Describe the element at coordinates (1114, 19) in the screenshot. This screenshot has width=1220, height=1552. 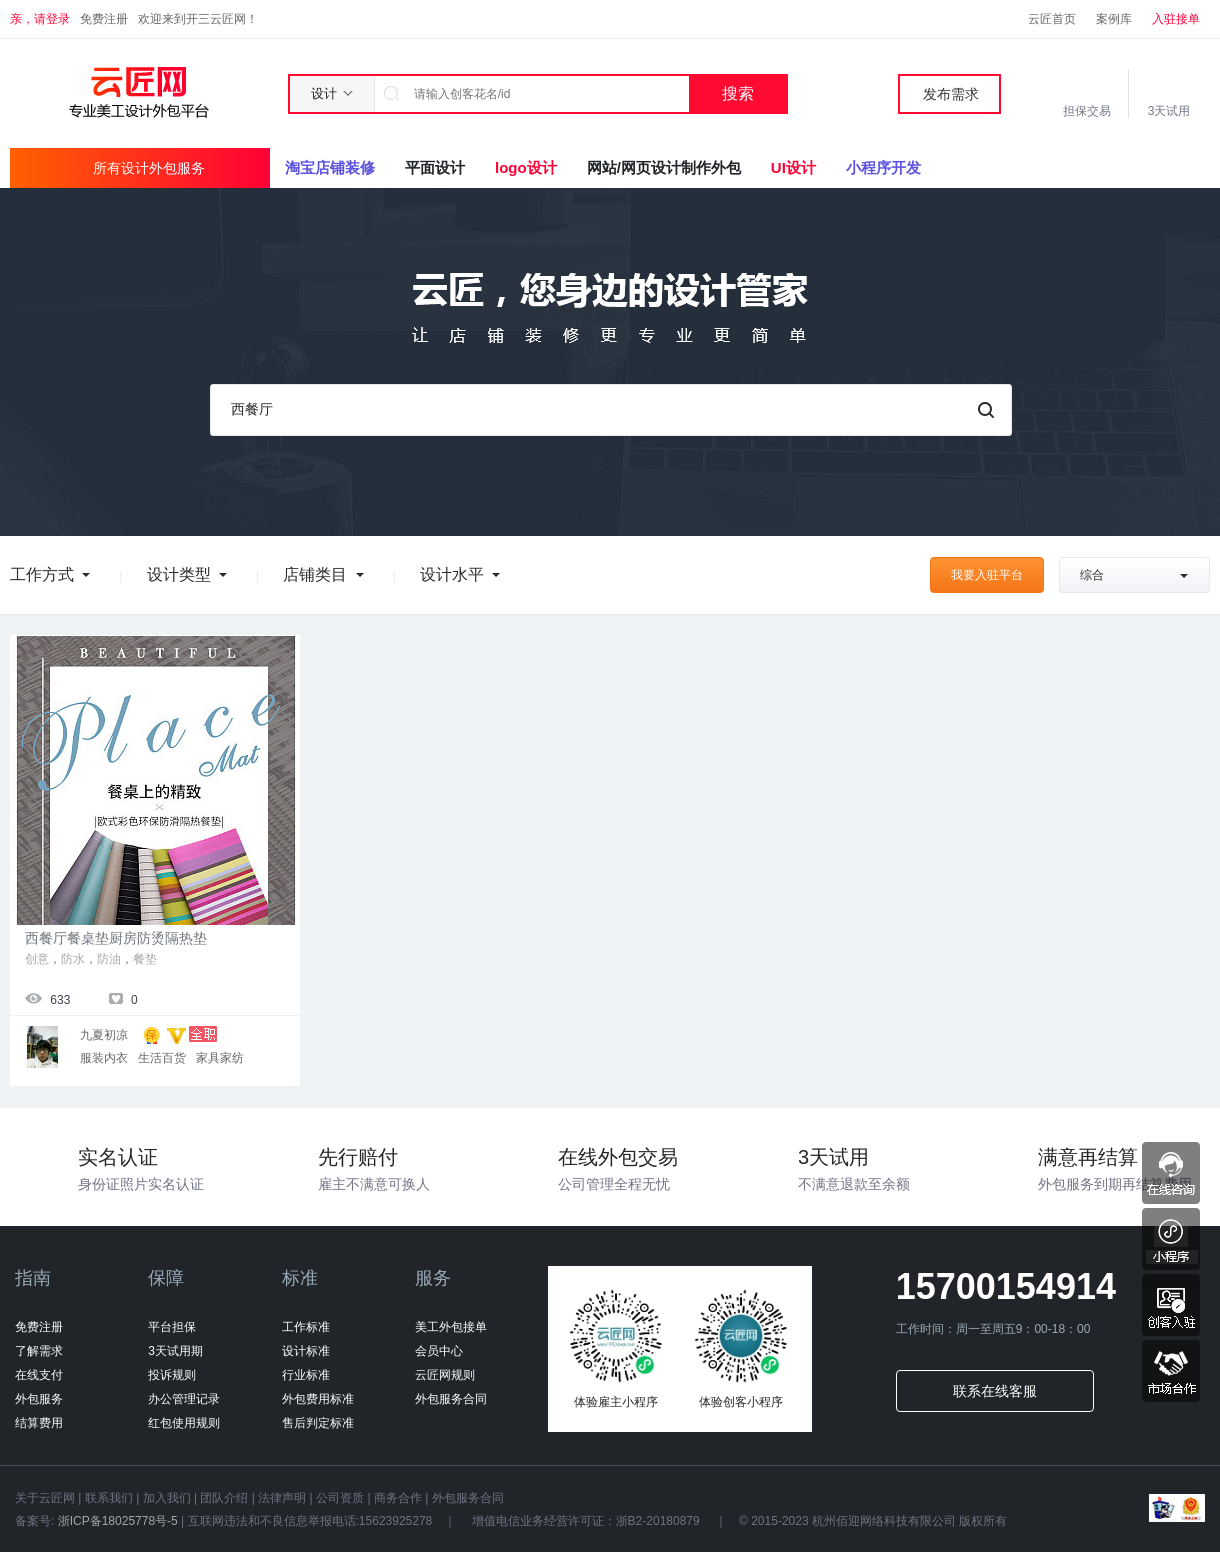
I see `案例库` at that location.